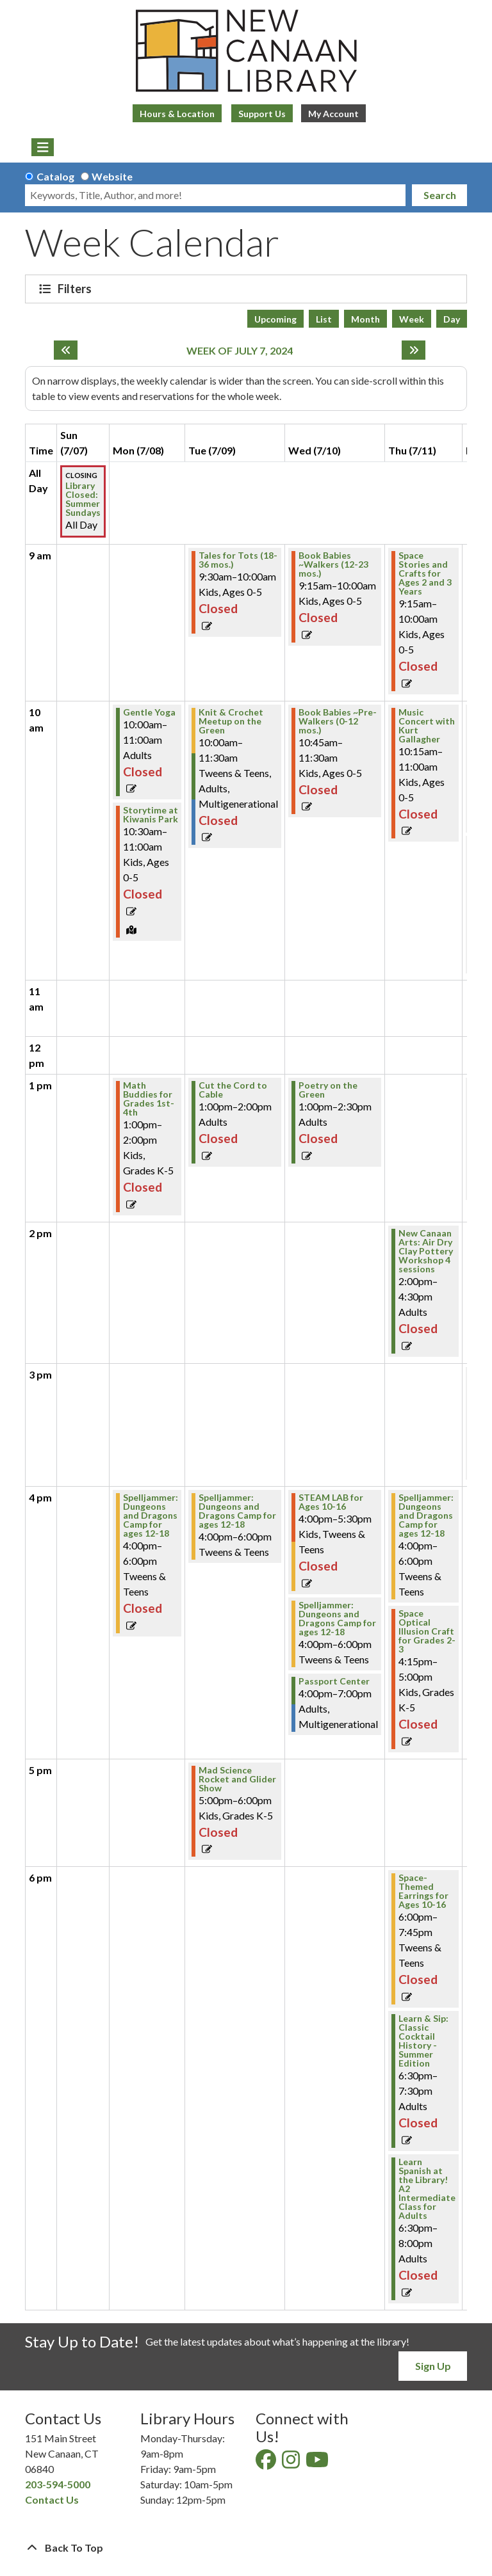  Describe the element at coordinates (333, 113) in the screenshot. I see `My Account` at that location.